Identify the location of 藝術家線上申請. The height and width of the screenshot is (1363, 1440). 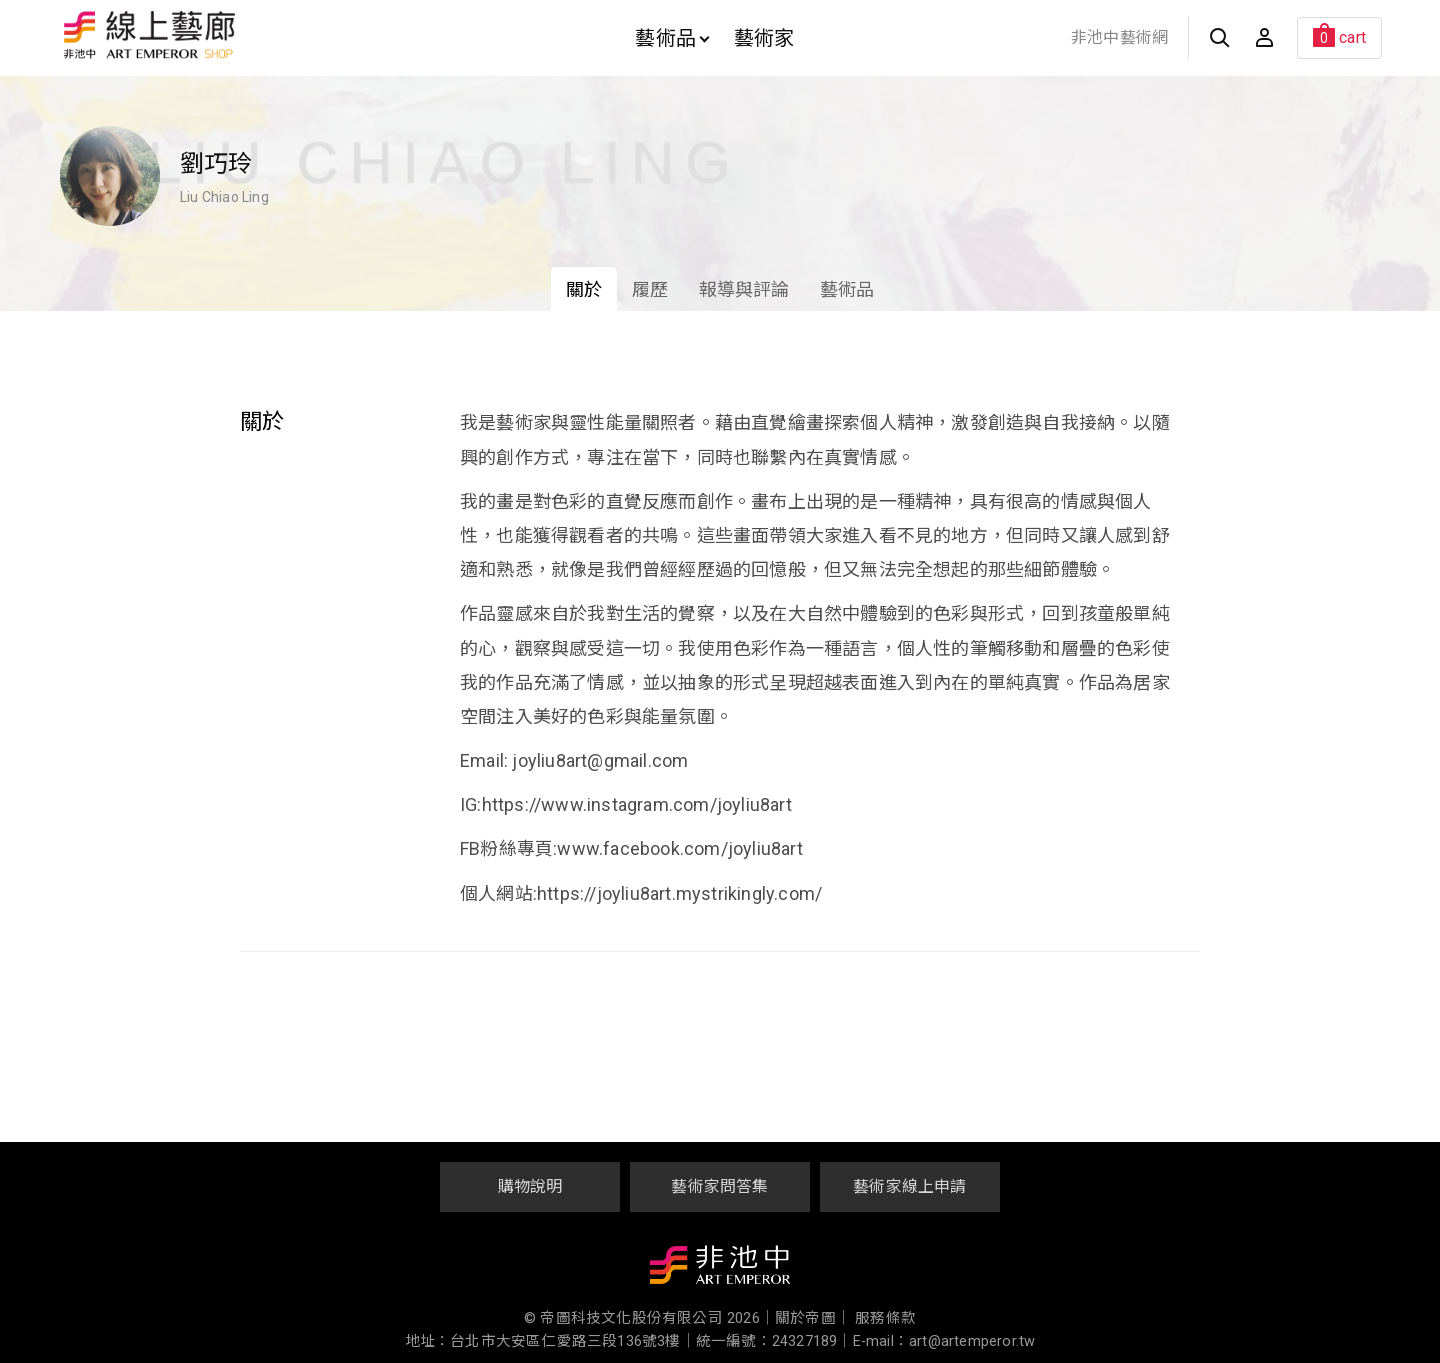
(909, 1186).